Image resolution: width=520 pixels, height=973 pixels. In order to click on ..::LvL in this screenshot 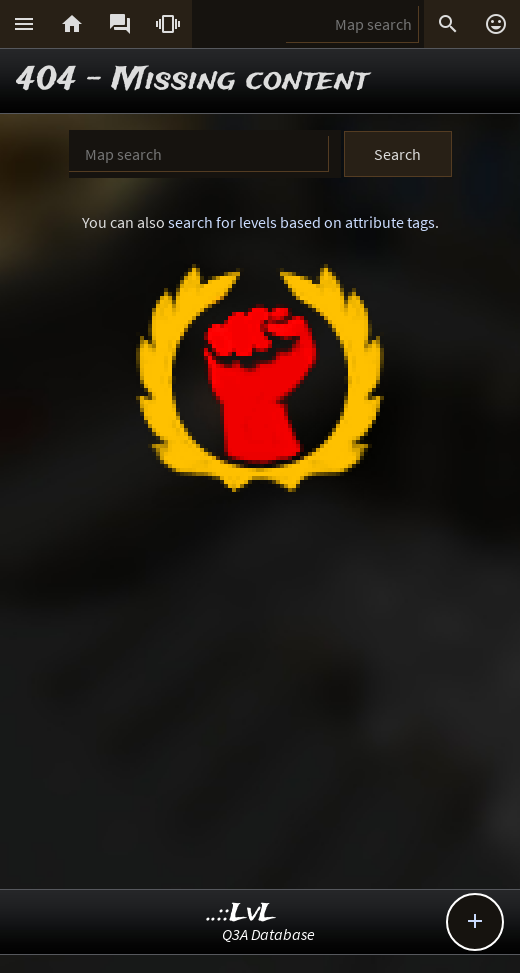, I will do `click(241, 913)`.